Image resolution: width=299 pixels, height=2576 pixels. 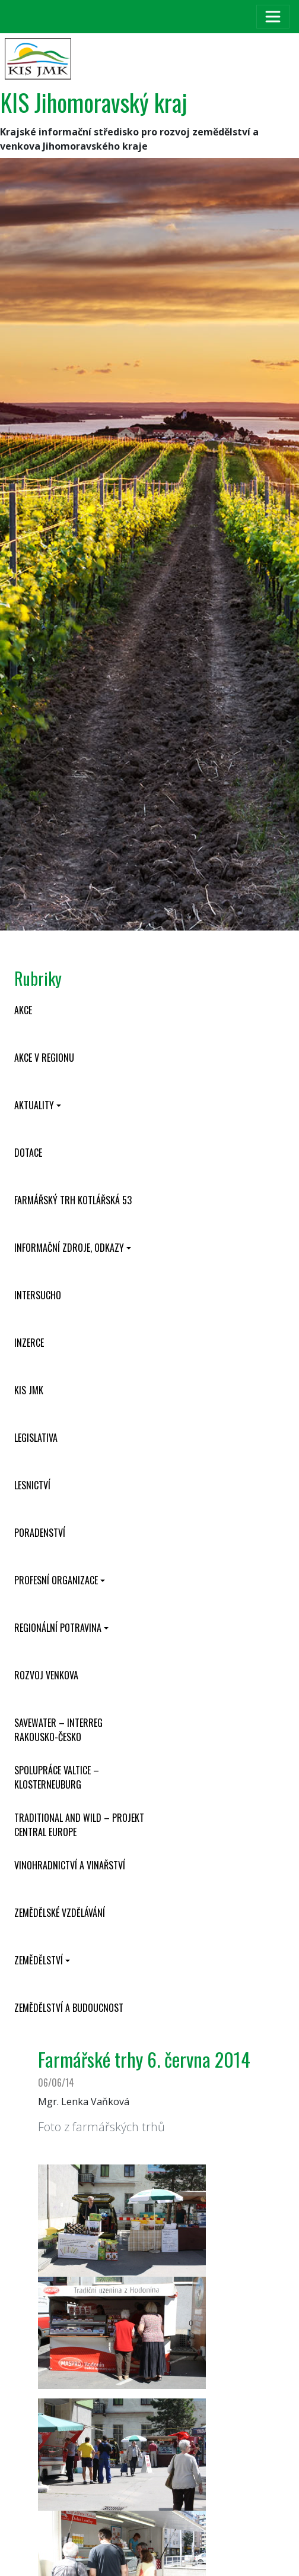 I want to click on Dotace, so click(x=28, y=1152).